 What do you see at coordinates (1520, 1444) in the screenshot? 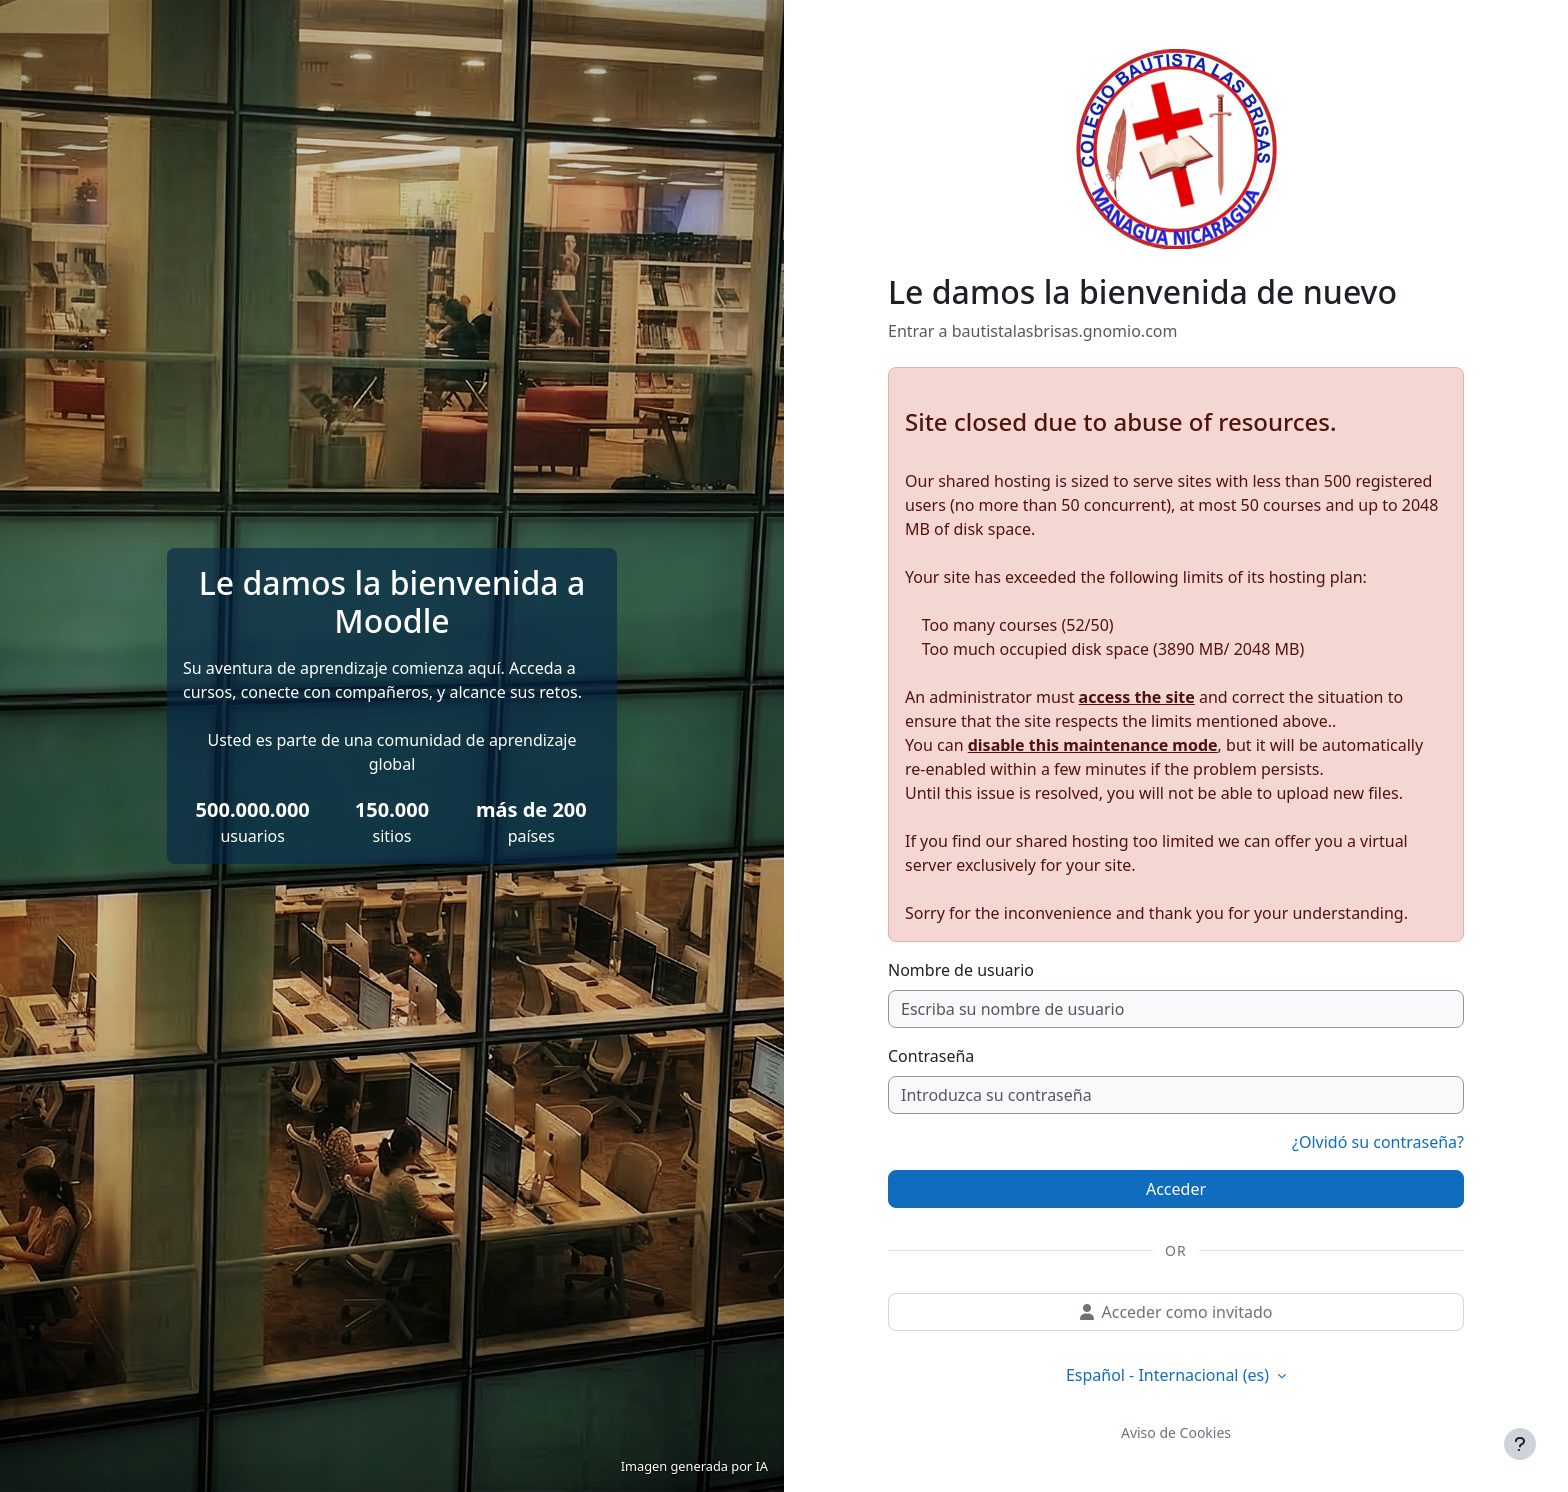
I see `[Mostrar pie de página]` at bounding box center [1520, 1444].